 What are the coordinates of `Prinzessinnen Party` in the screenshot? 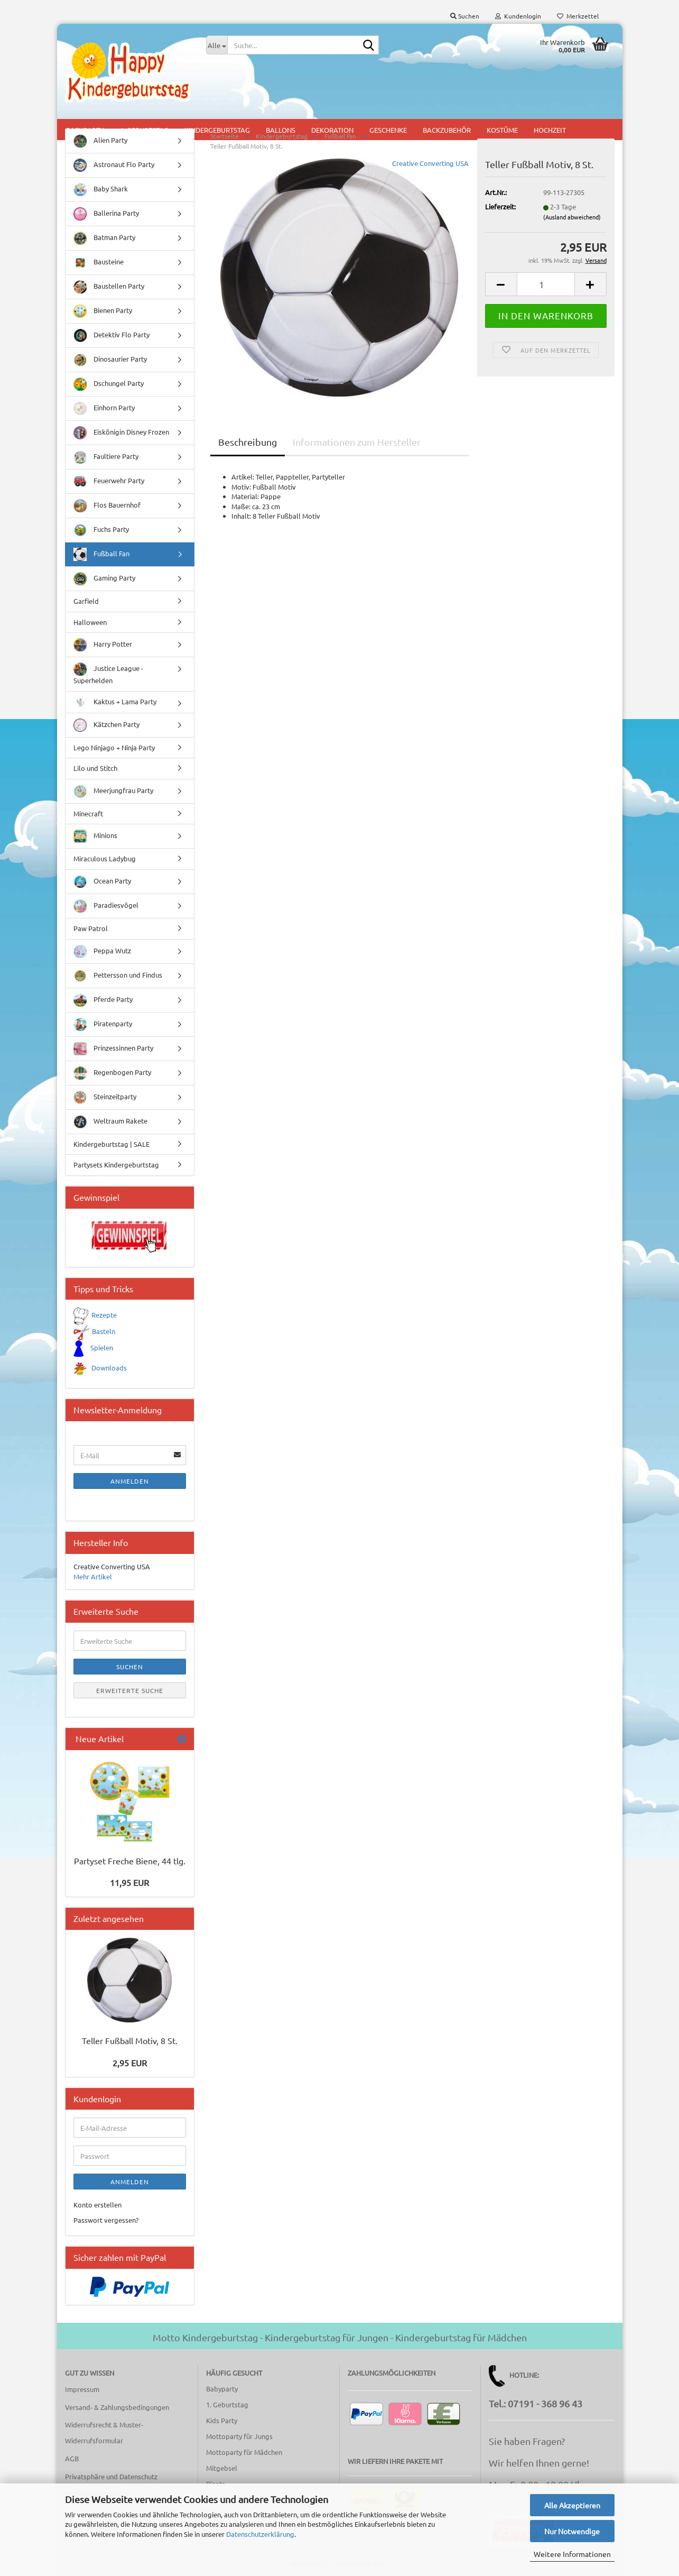 It's located at (113, 1057).